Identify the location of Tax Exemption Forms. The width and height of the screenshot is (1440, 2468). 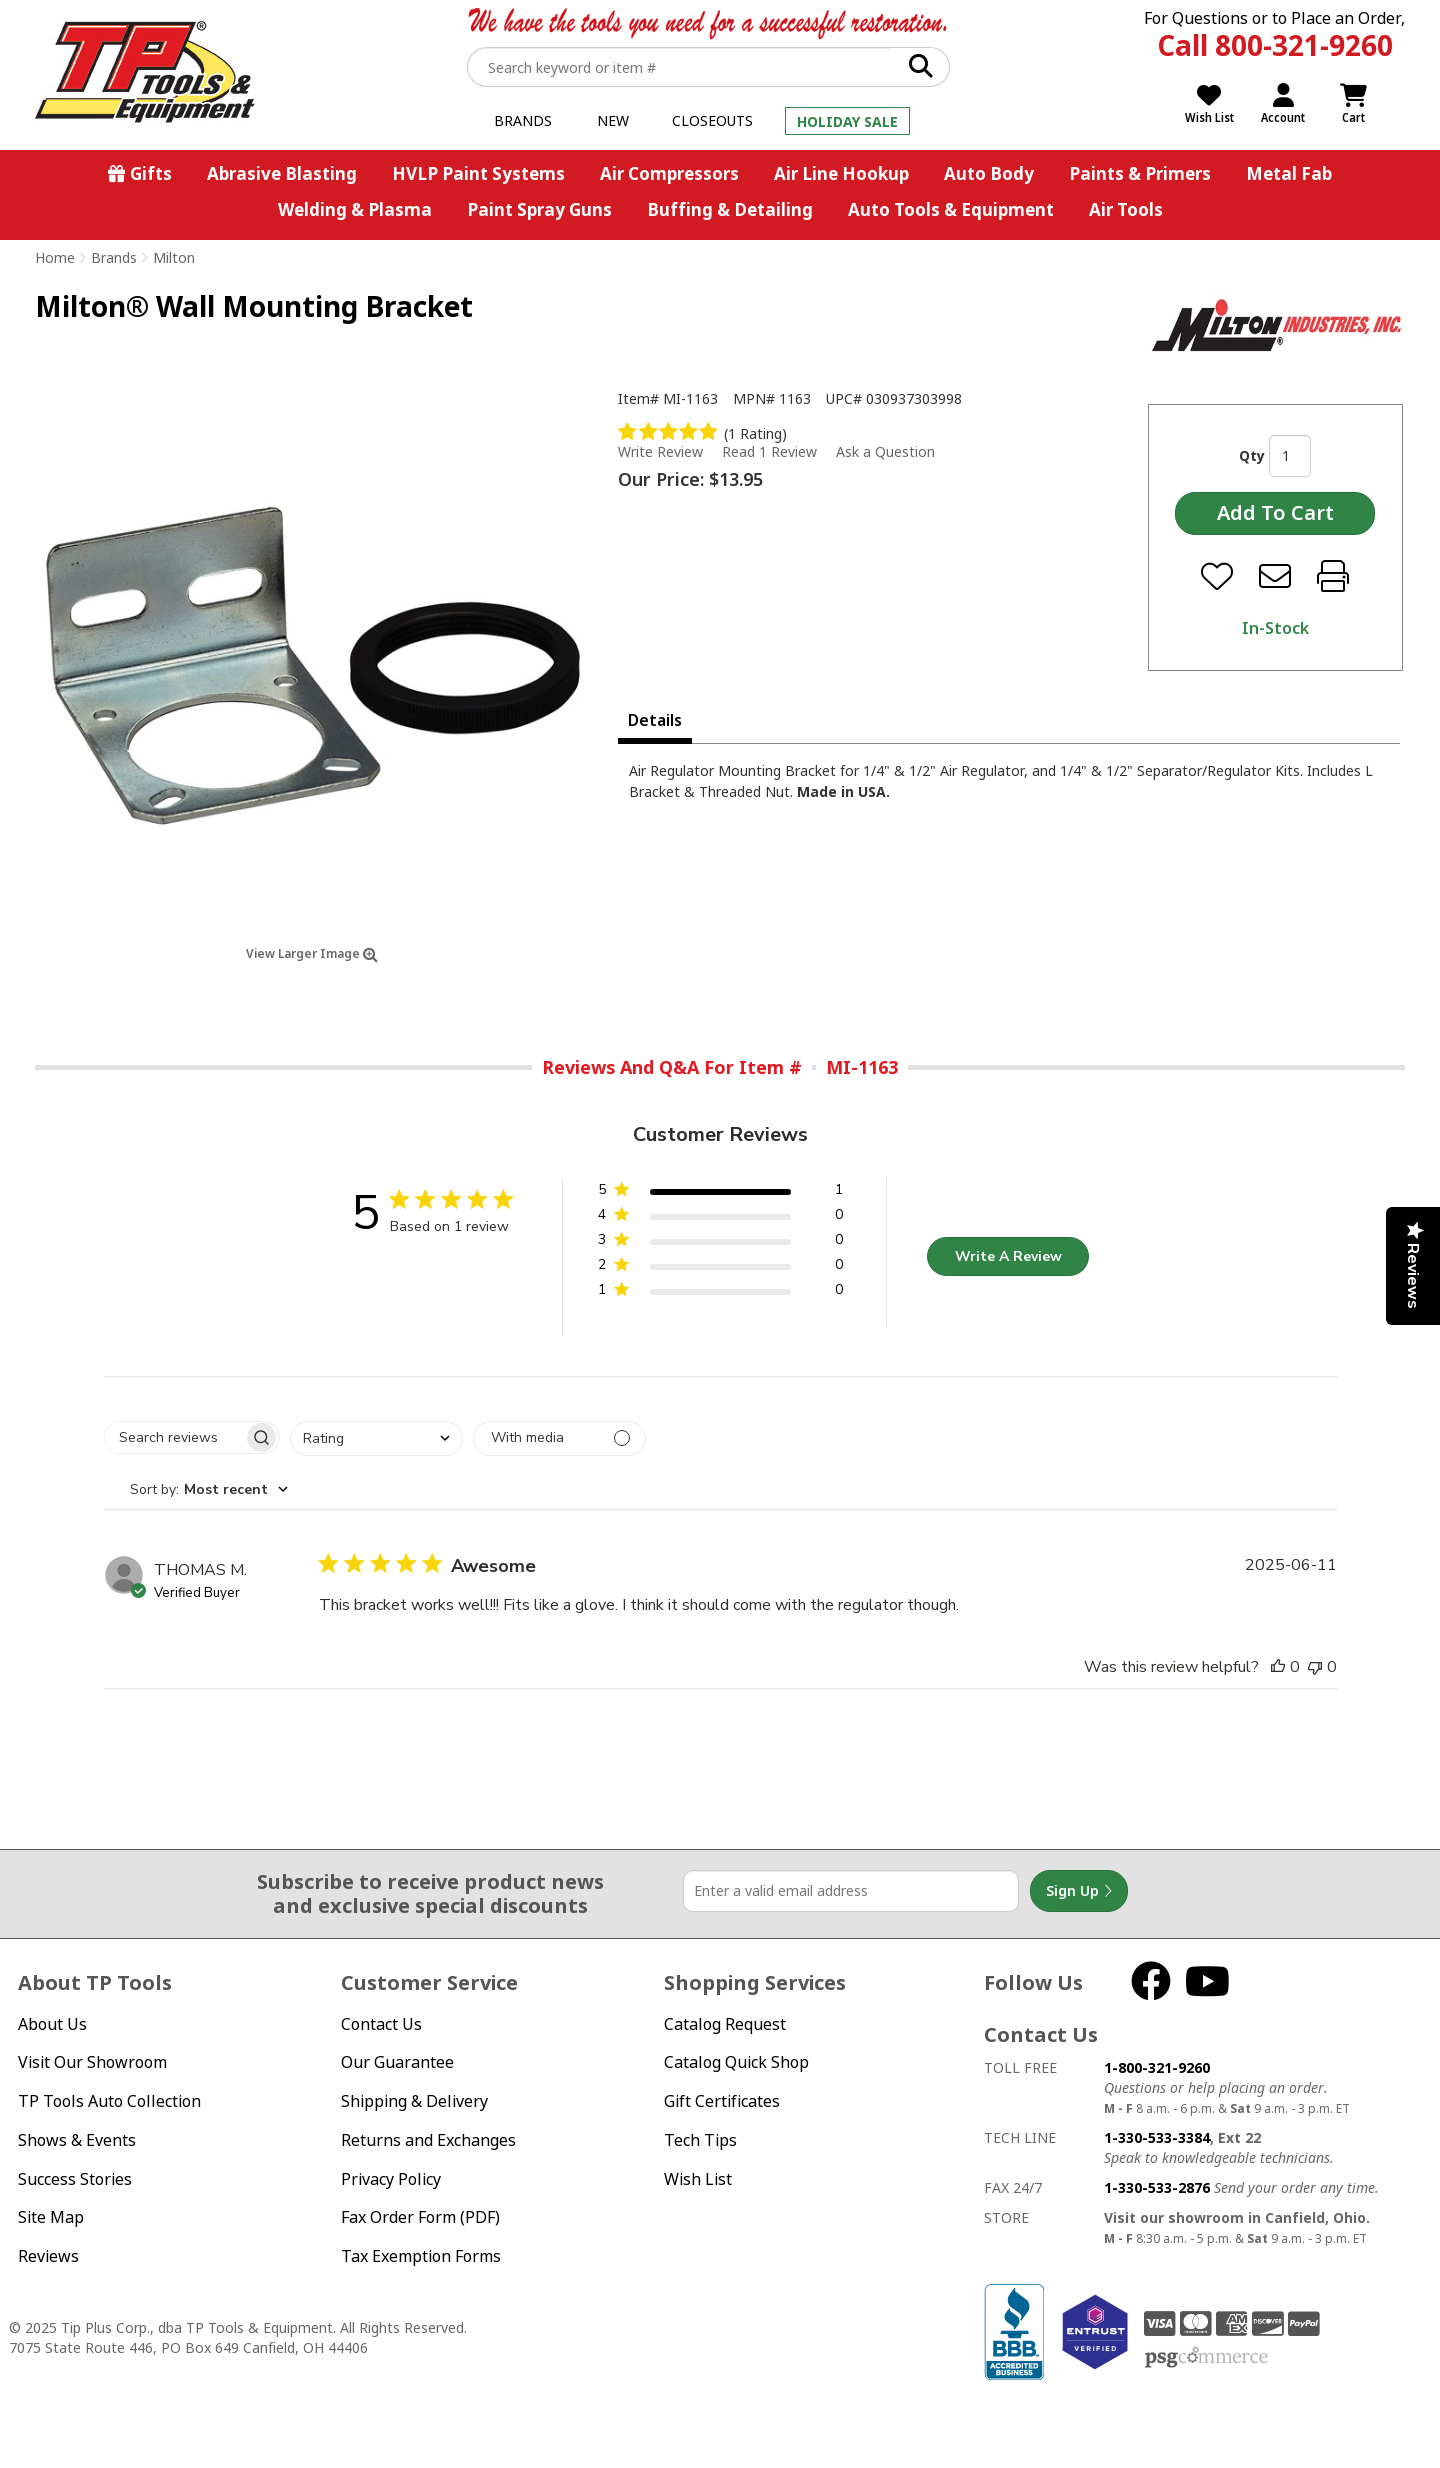
(421, 2256).